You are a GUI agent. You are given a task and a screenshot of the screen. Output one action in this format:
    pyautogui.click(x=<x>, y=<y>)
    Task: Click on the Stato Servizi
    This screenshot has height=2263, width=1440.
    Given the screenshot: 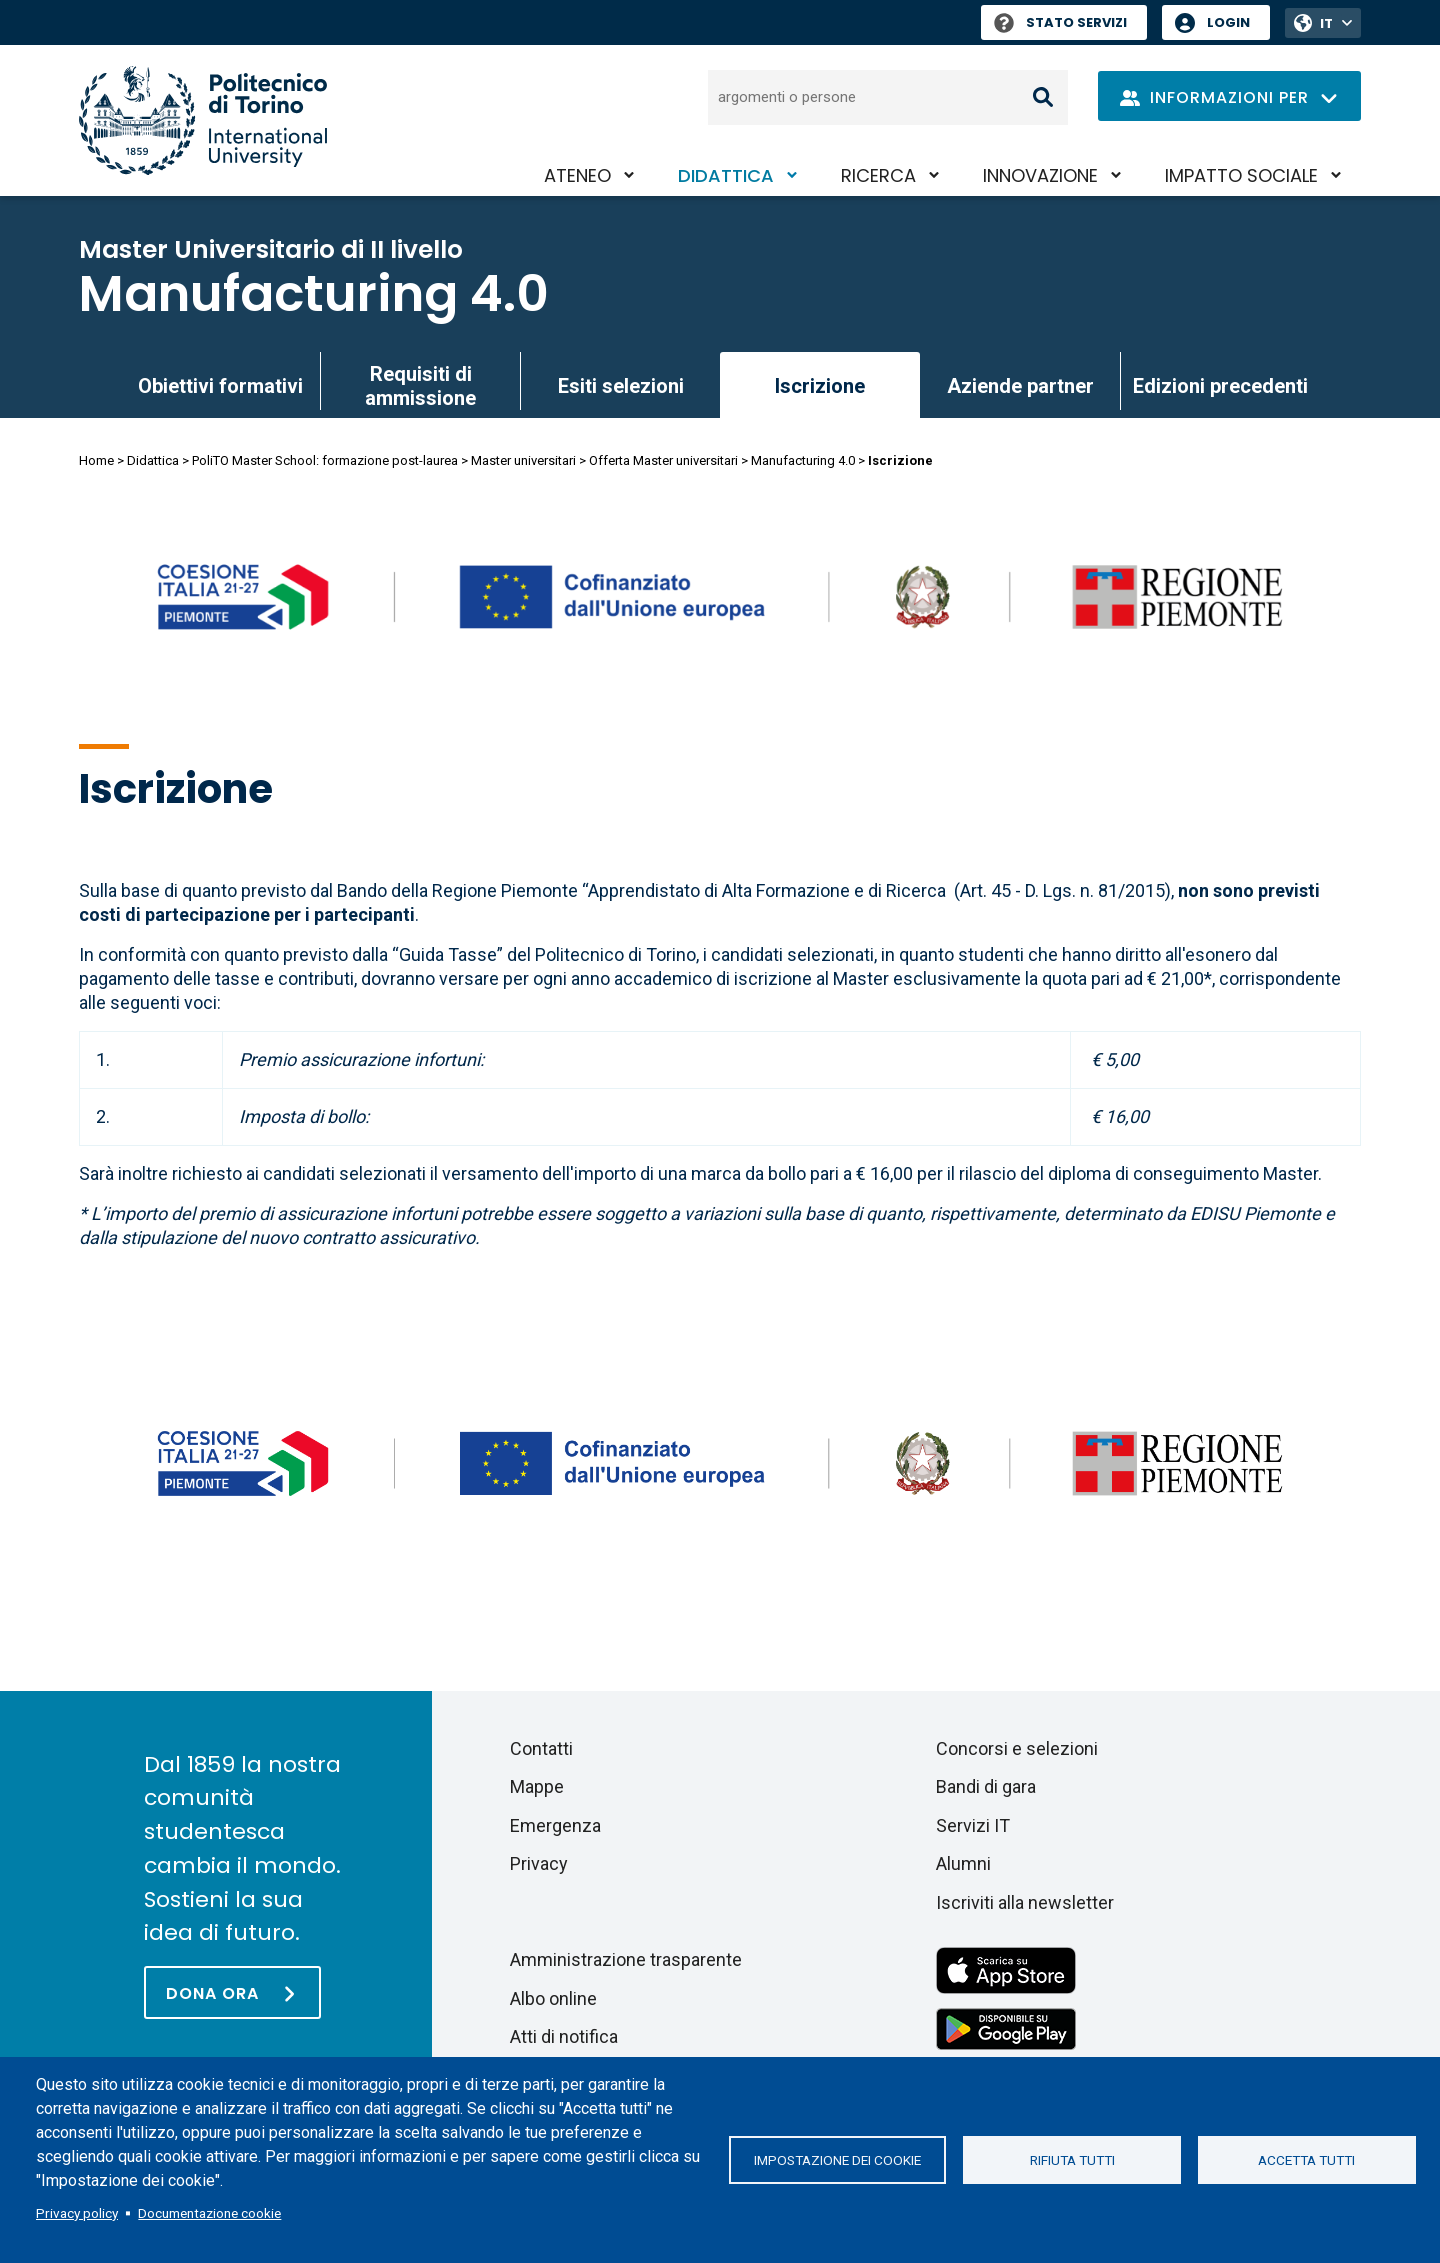 What is the action you would take?
    pyautogui.click(x=1060, y=22)
    